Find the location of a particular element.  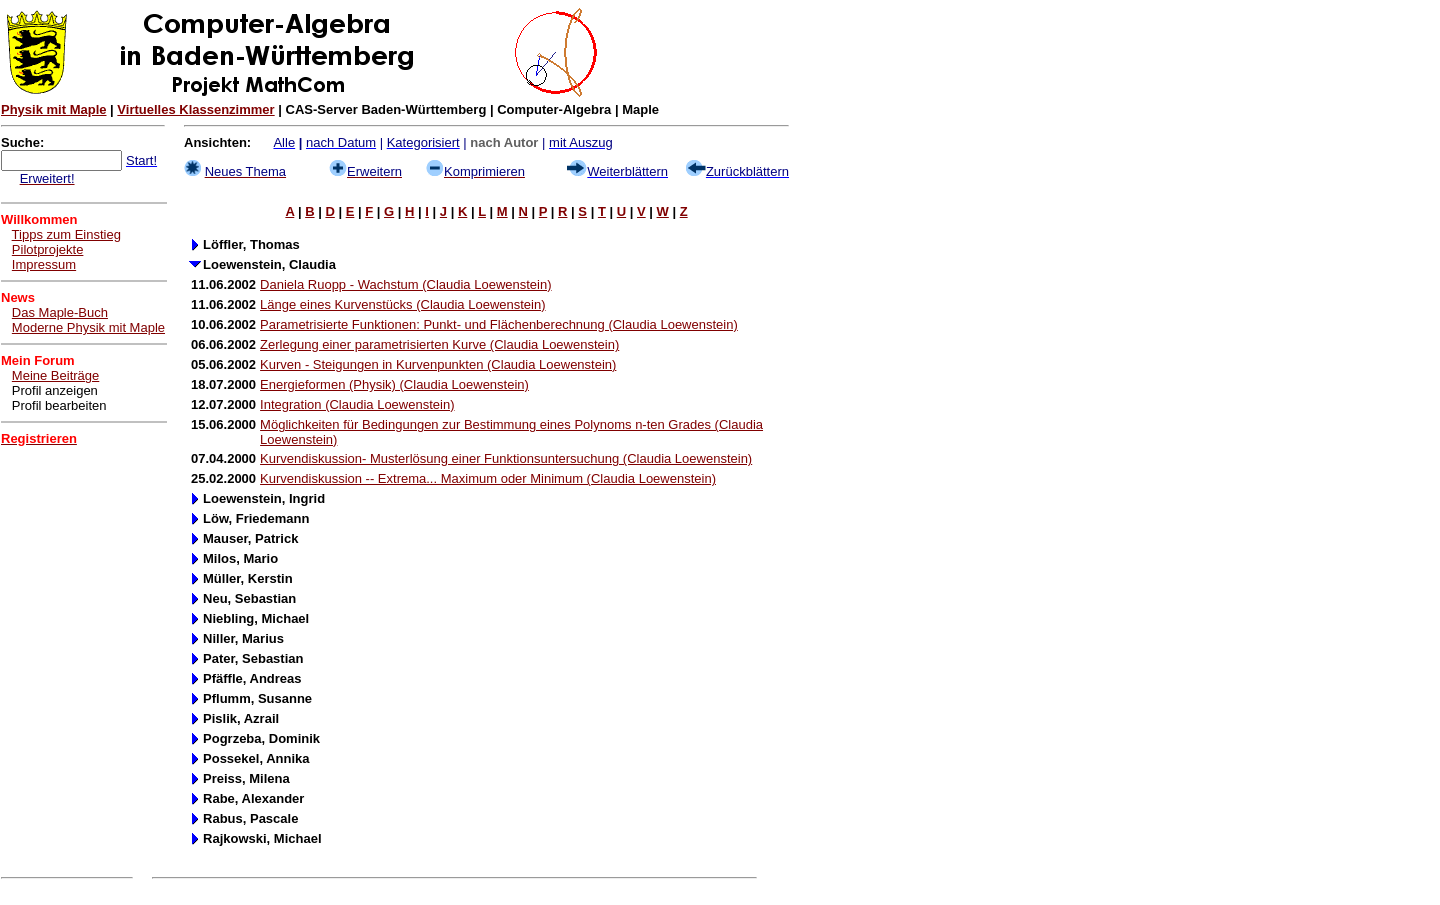

Das Maple-Buch is located at coordinates (60, 312).